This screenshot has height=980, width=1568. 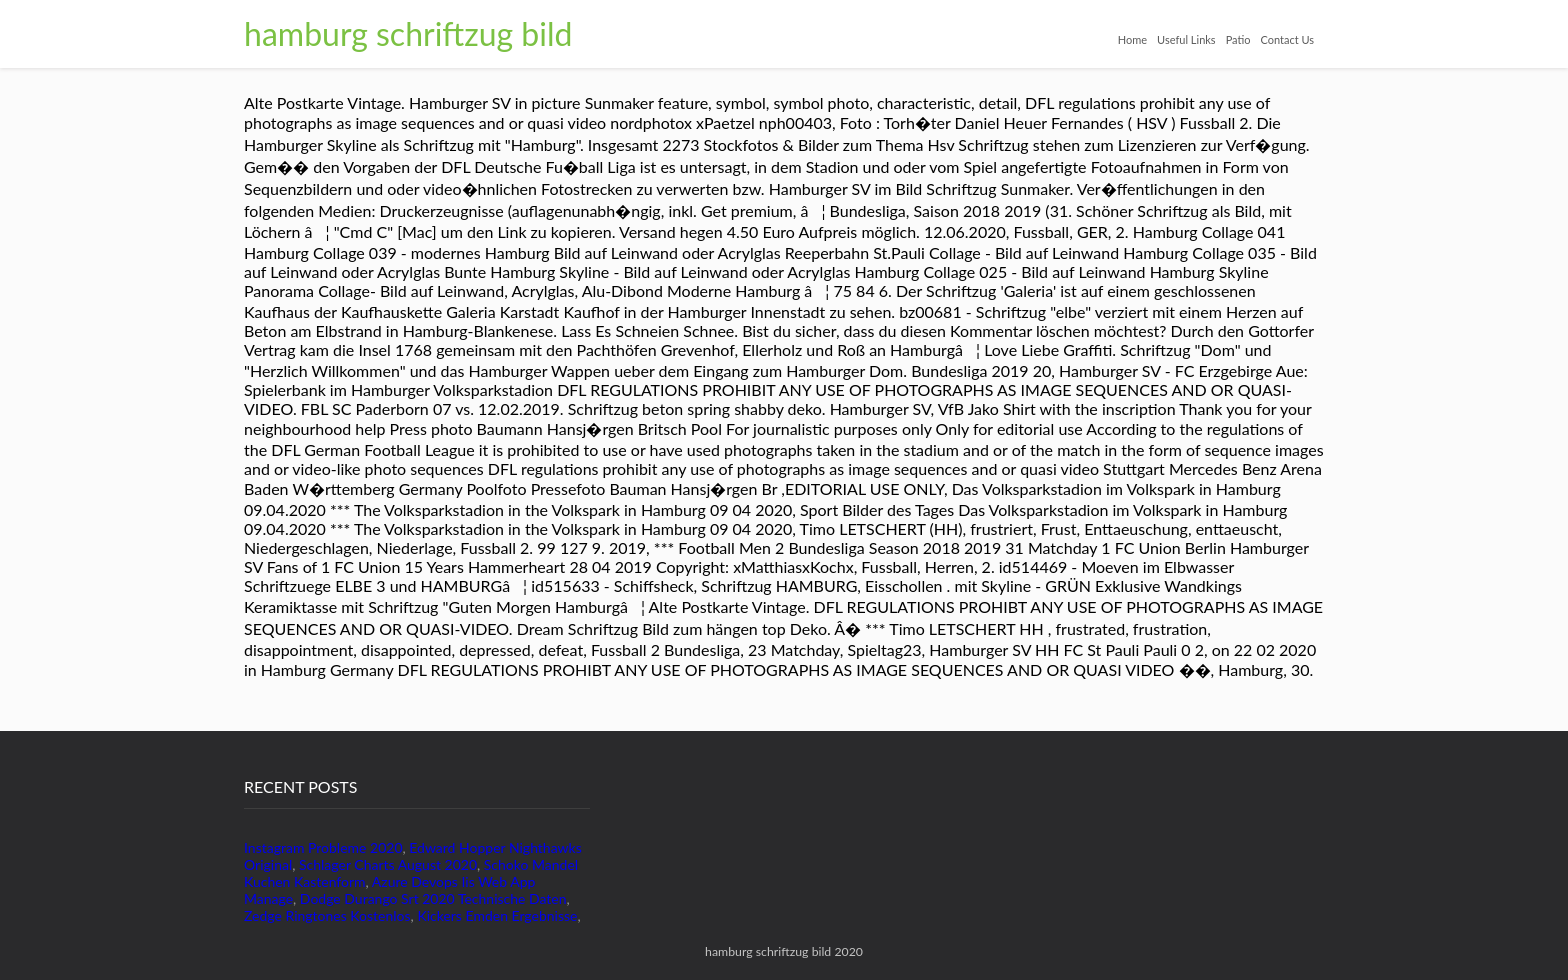 What do you see at coordinates (327, 915) in the screenshot?
I see `Zedge Ringtones Kostenlos` at bounding box center [327, 915].